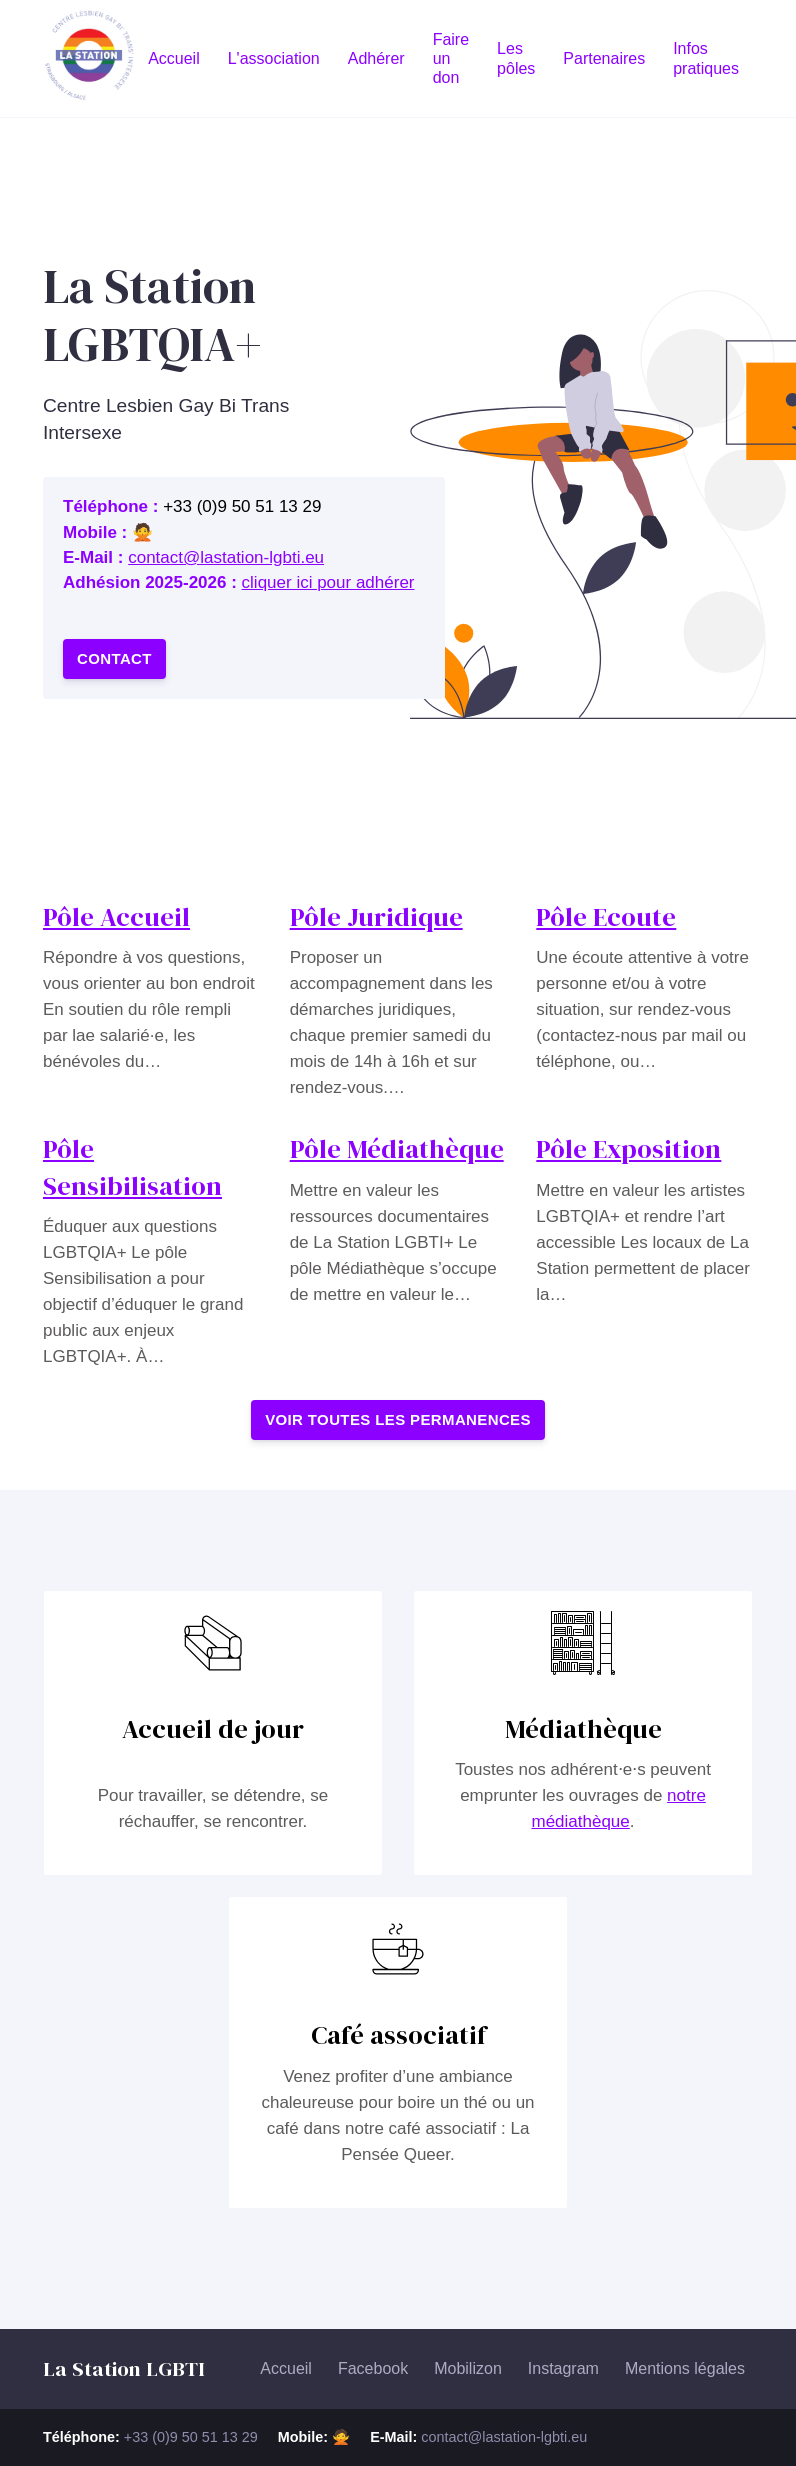  I want to click on Accueil, so click(286, 2368).